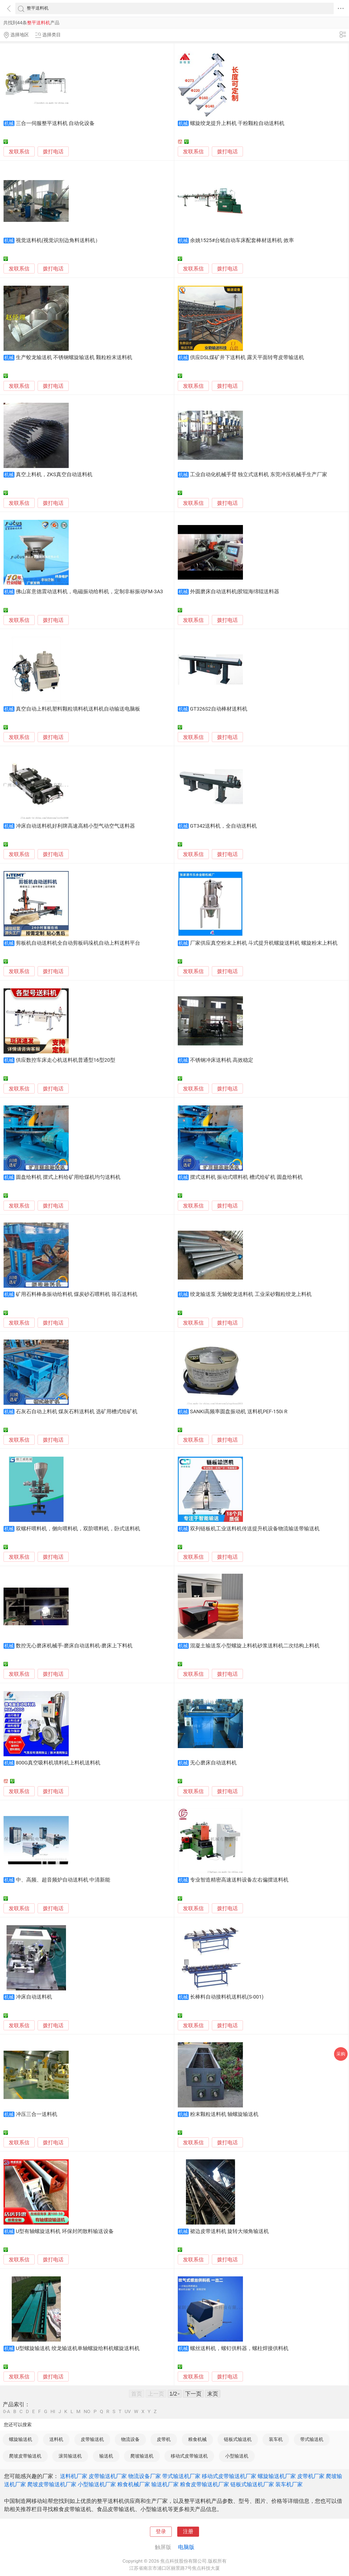  Describe the element at coordinates (242, 240) in the screenshot. I see `余姚1525#台铭自动车床配套棒材送料机 效率` at that location.